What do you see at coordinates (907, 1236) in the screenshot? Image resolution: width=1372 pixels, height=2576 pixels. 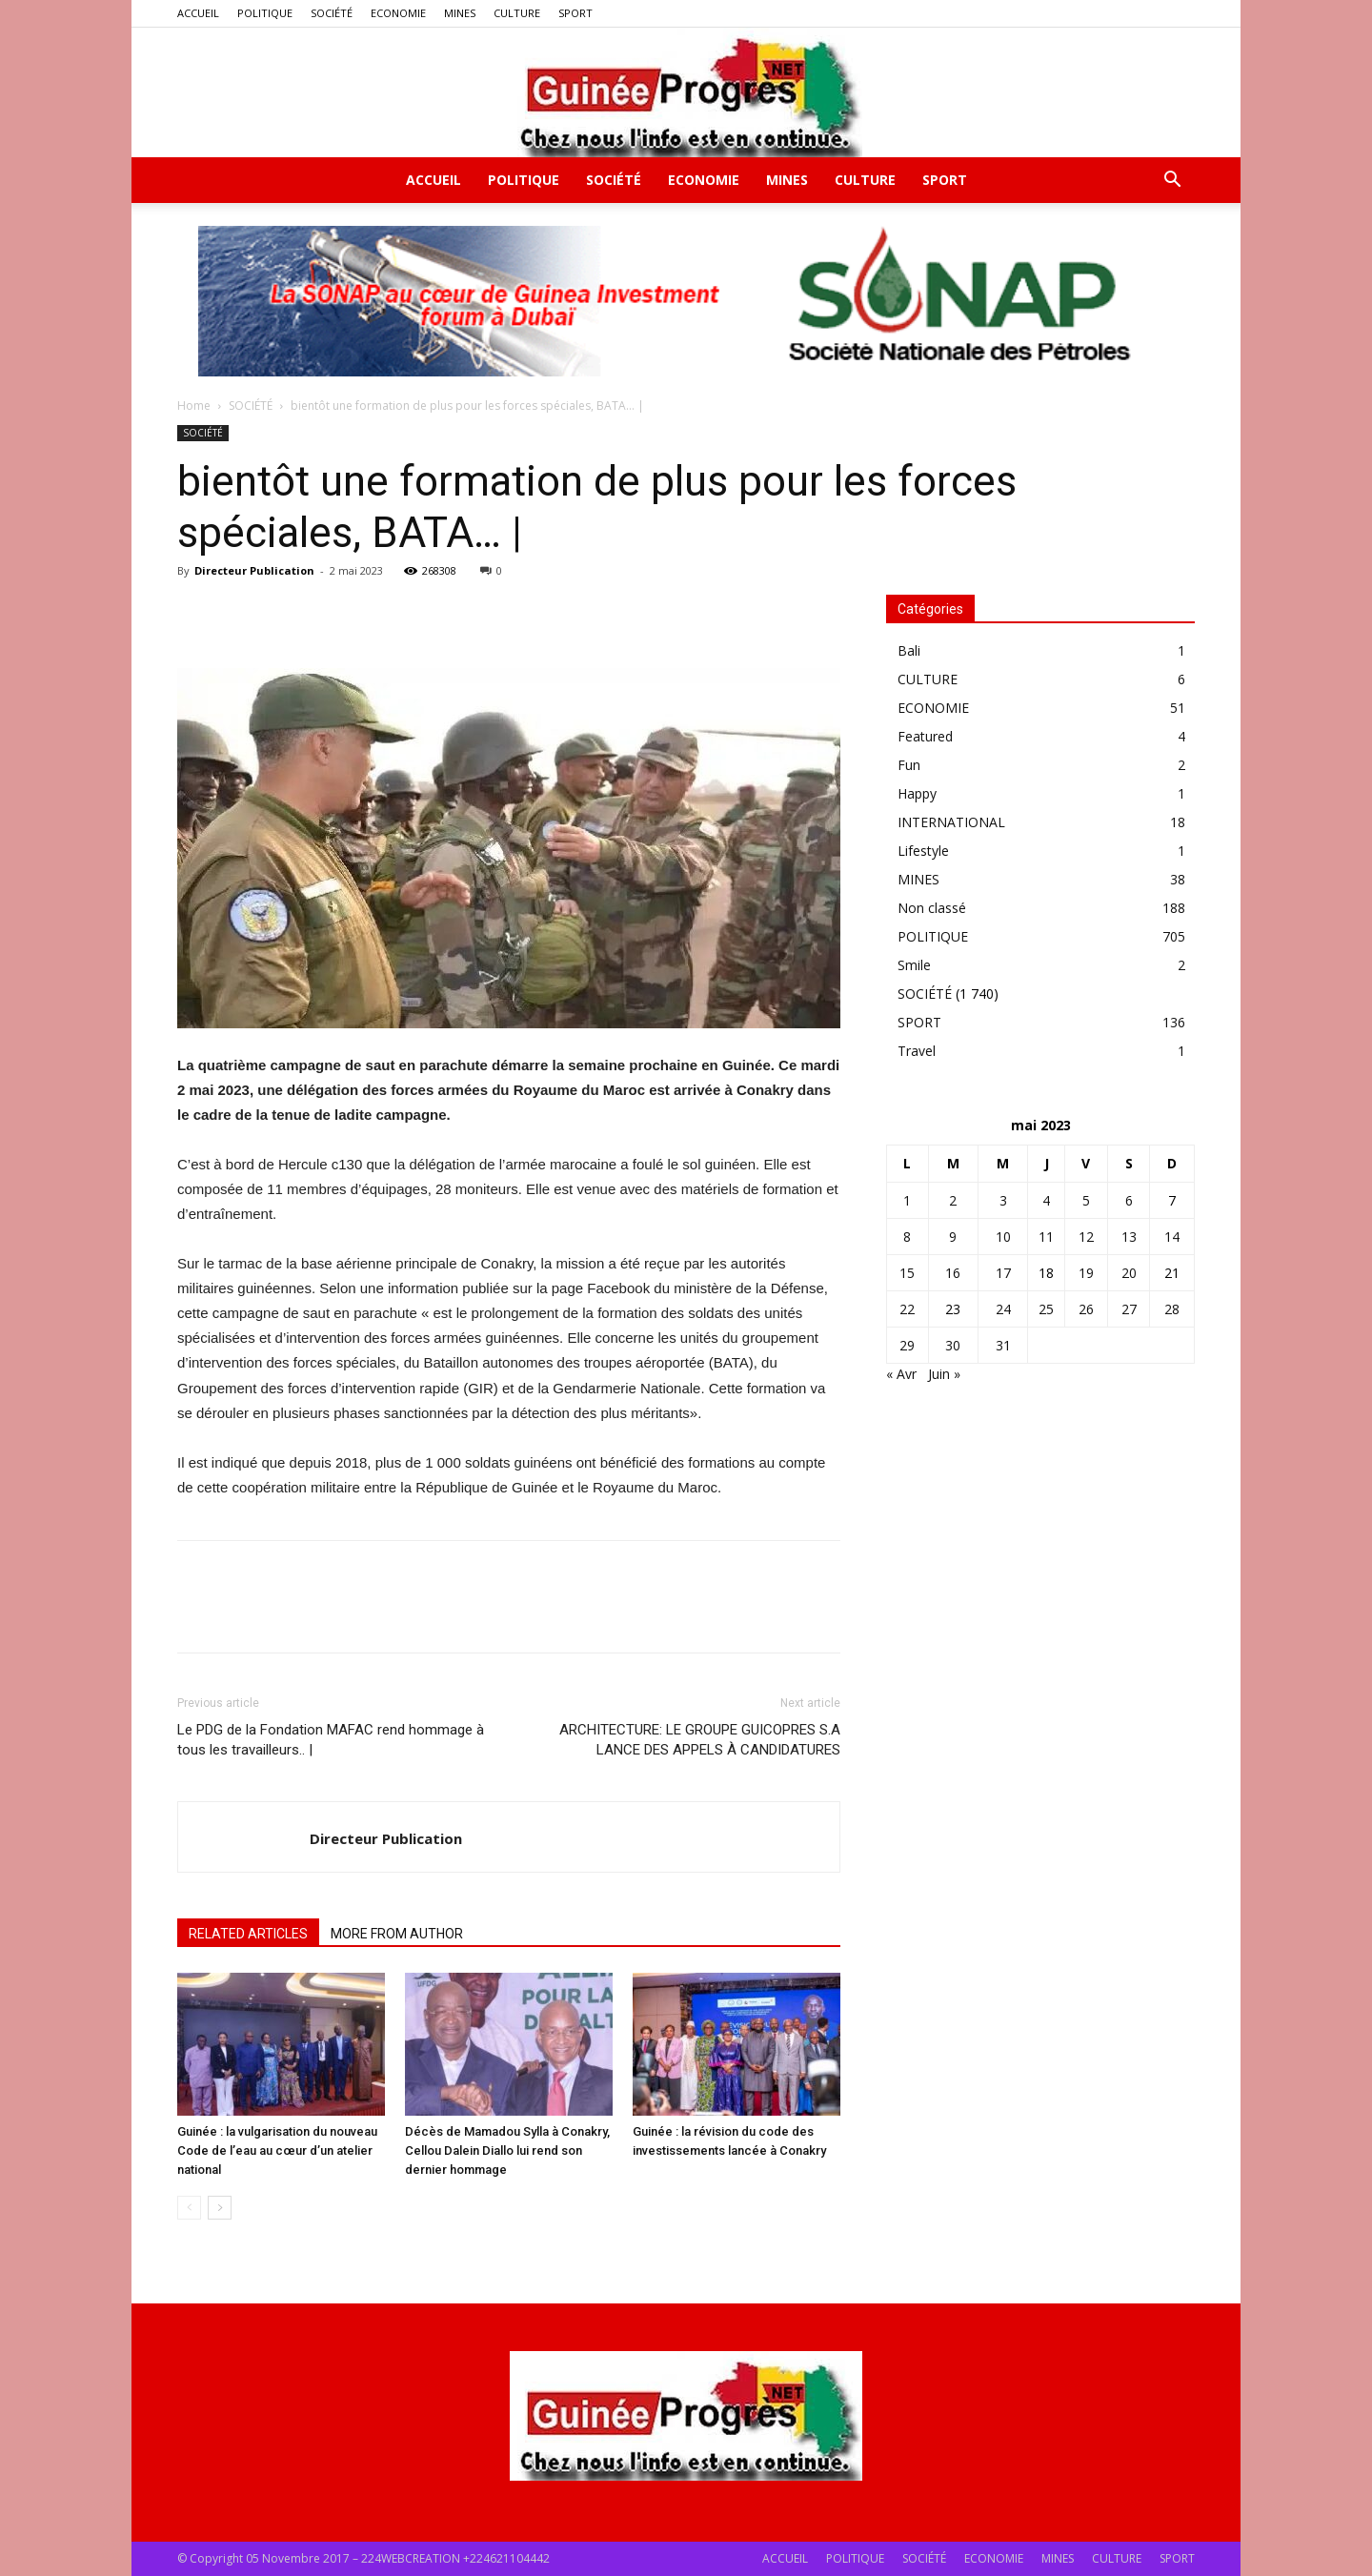 I see `8 [Publications publiées sur 8 May 2023]` at bounding box center [907, 1236].